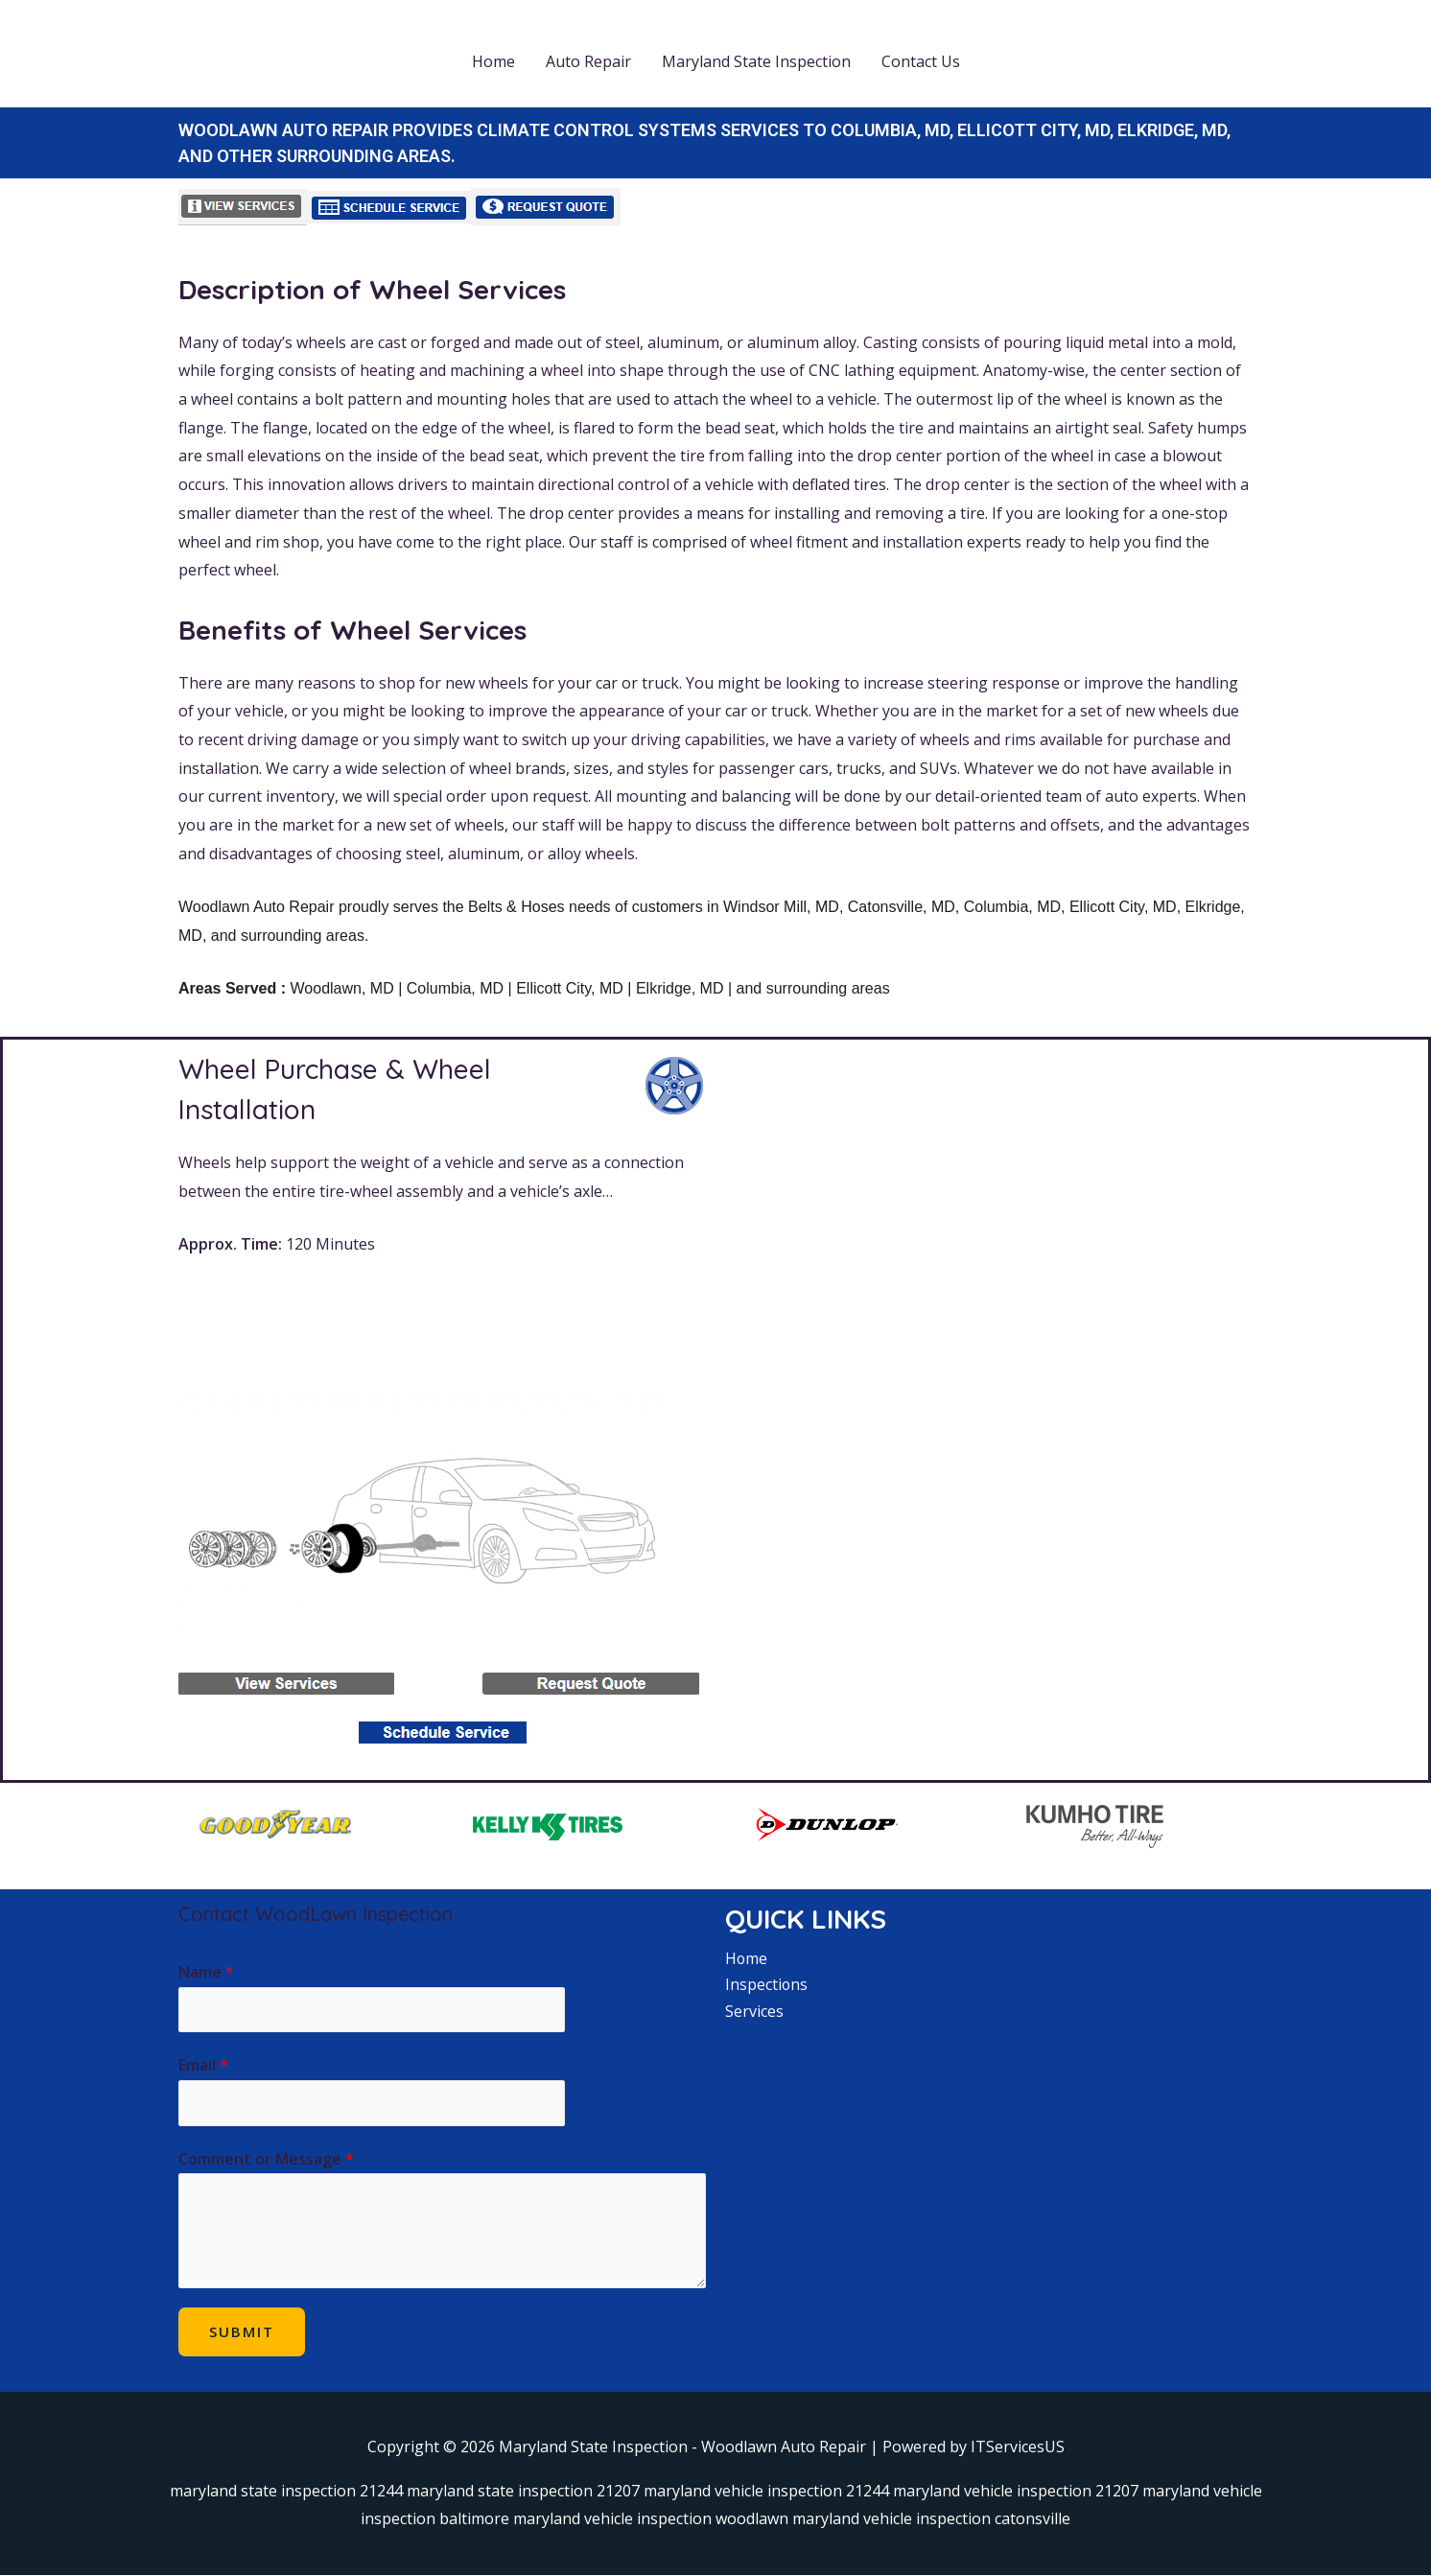  I want to click on Contact Us, so click(920, 61).